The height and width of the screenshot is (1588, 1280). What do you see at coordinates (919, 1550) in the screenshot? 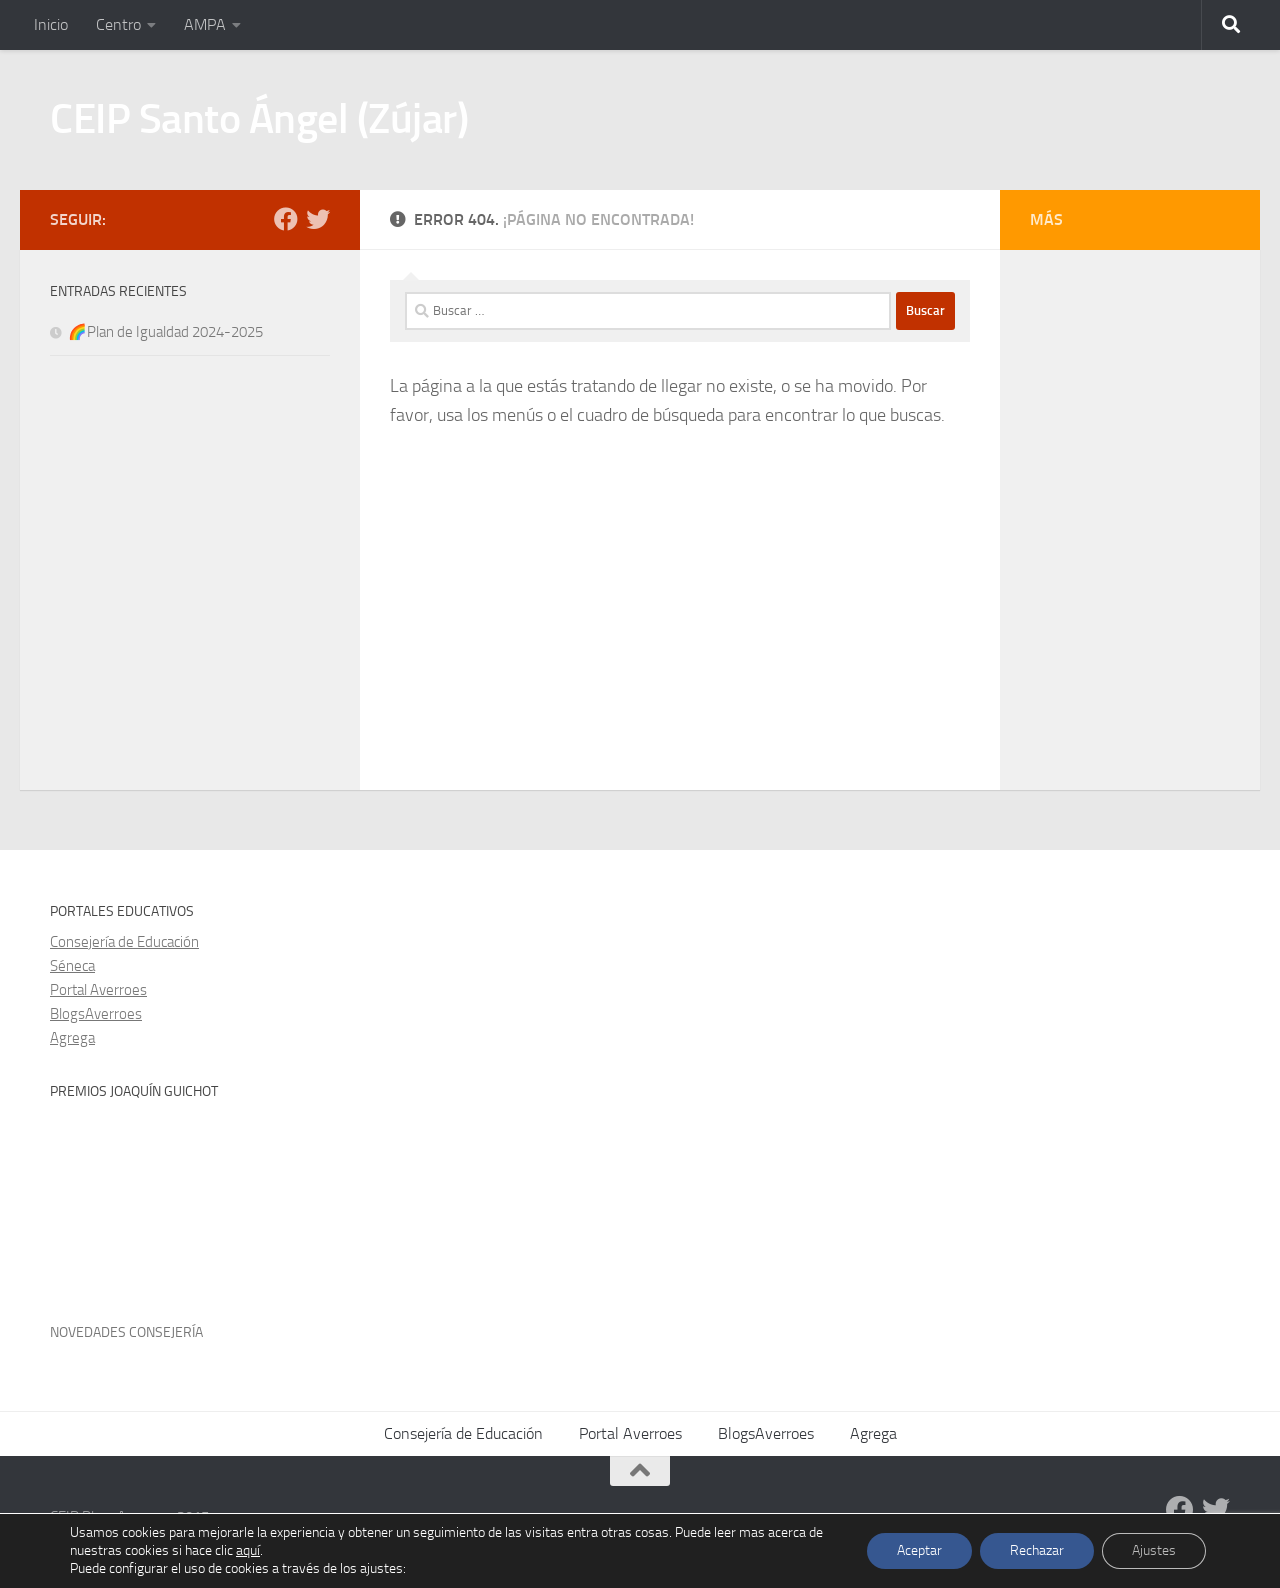
I see `Aceptar` at bounding box center [919, 1550].